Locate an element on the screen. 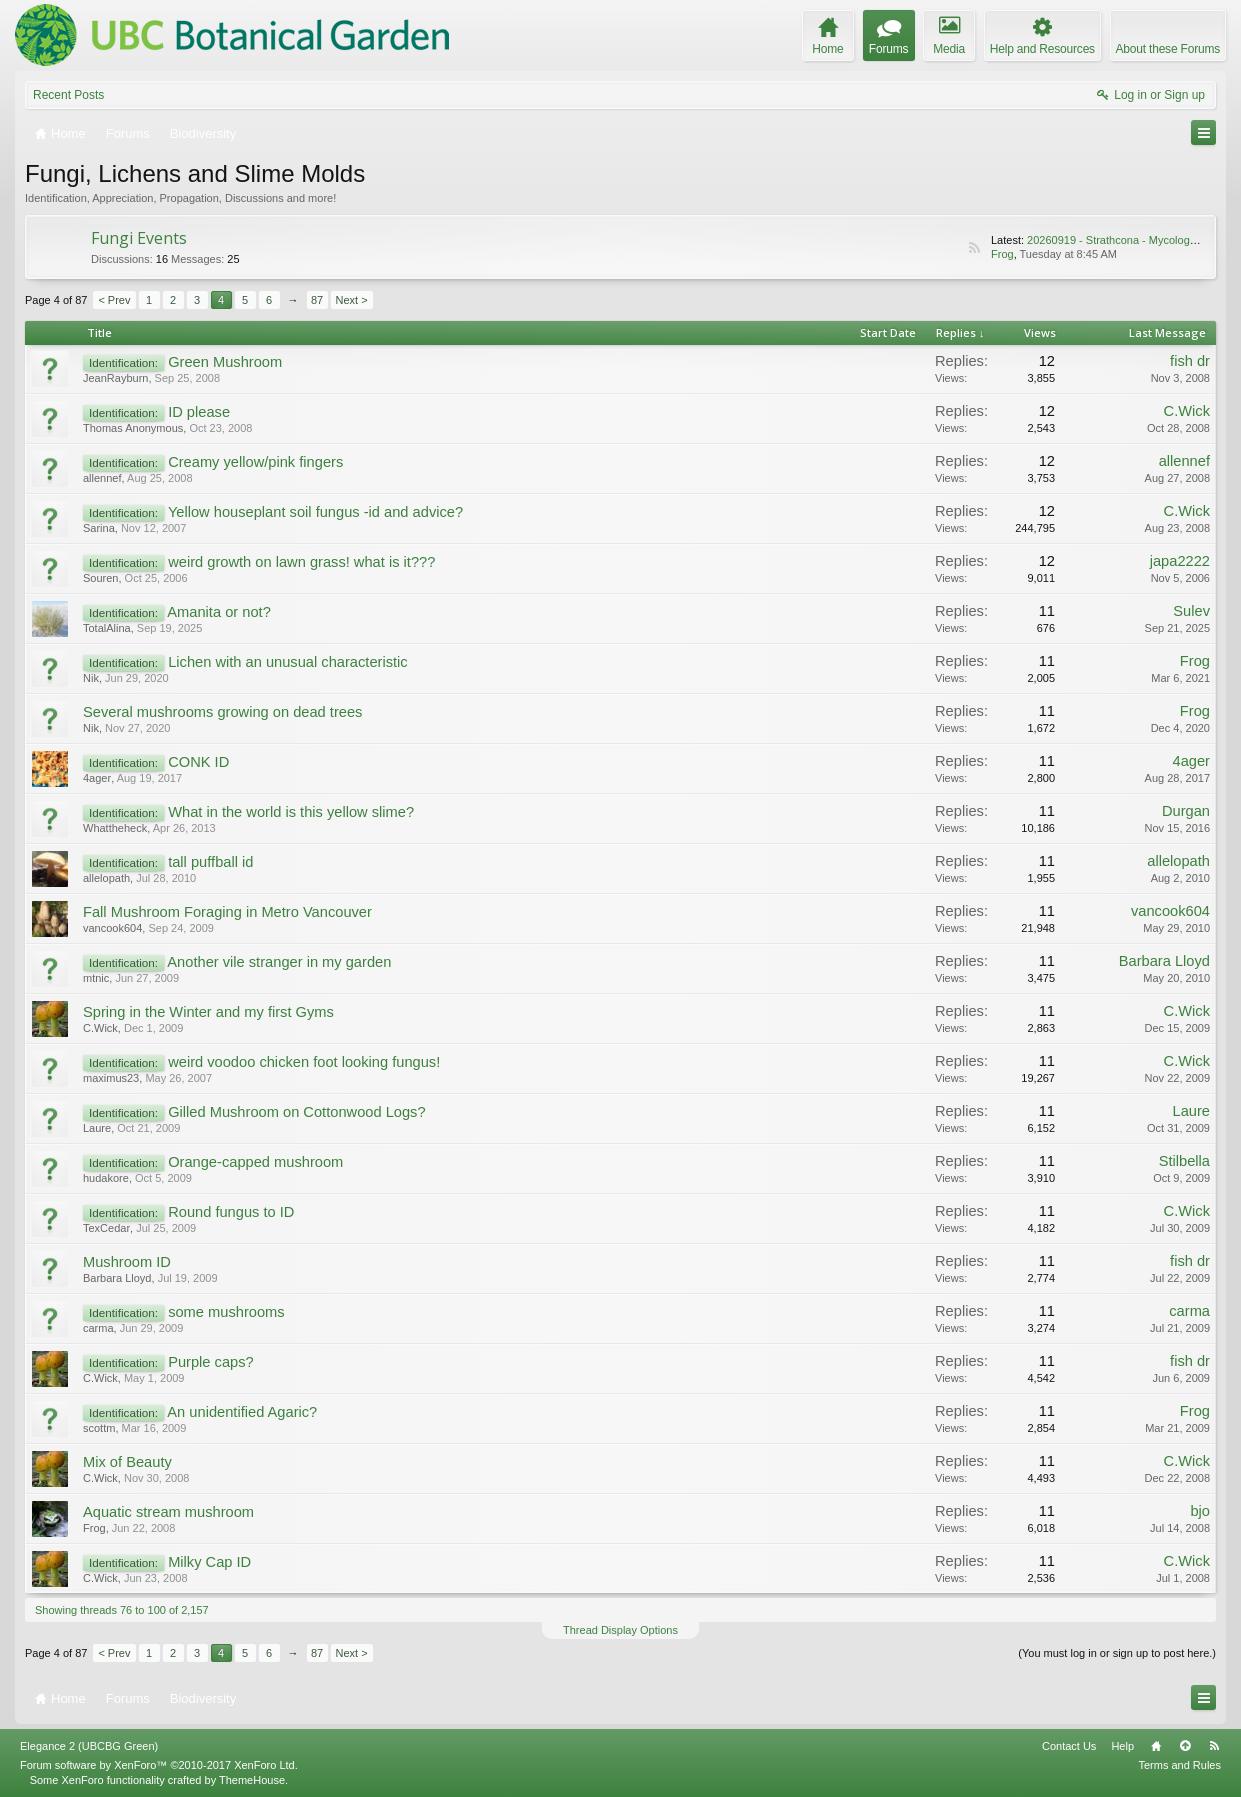 The height and width of the screenshot is (1797, 1241). RSS is located at coordinates (974, 248).